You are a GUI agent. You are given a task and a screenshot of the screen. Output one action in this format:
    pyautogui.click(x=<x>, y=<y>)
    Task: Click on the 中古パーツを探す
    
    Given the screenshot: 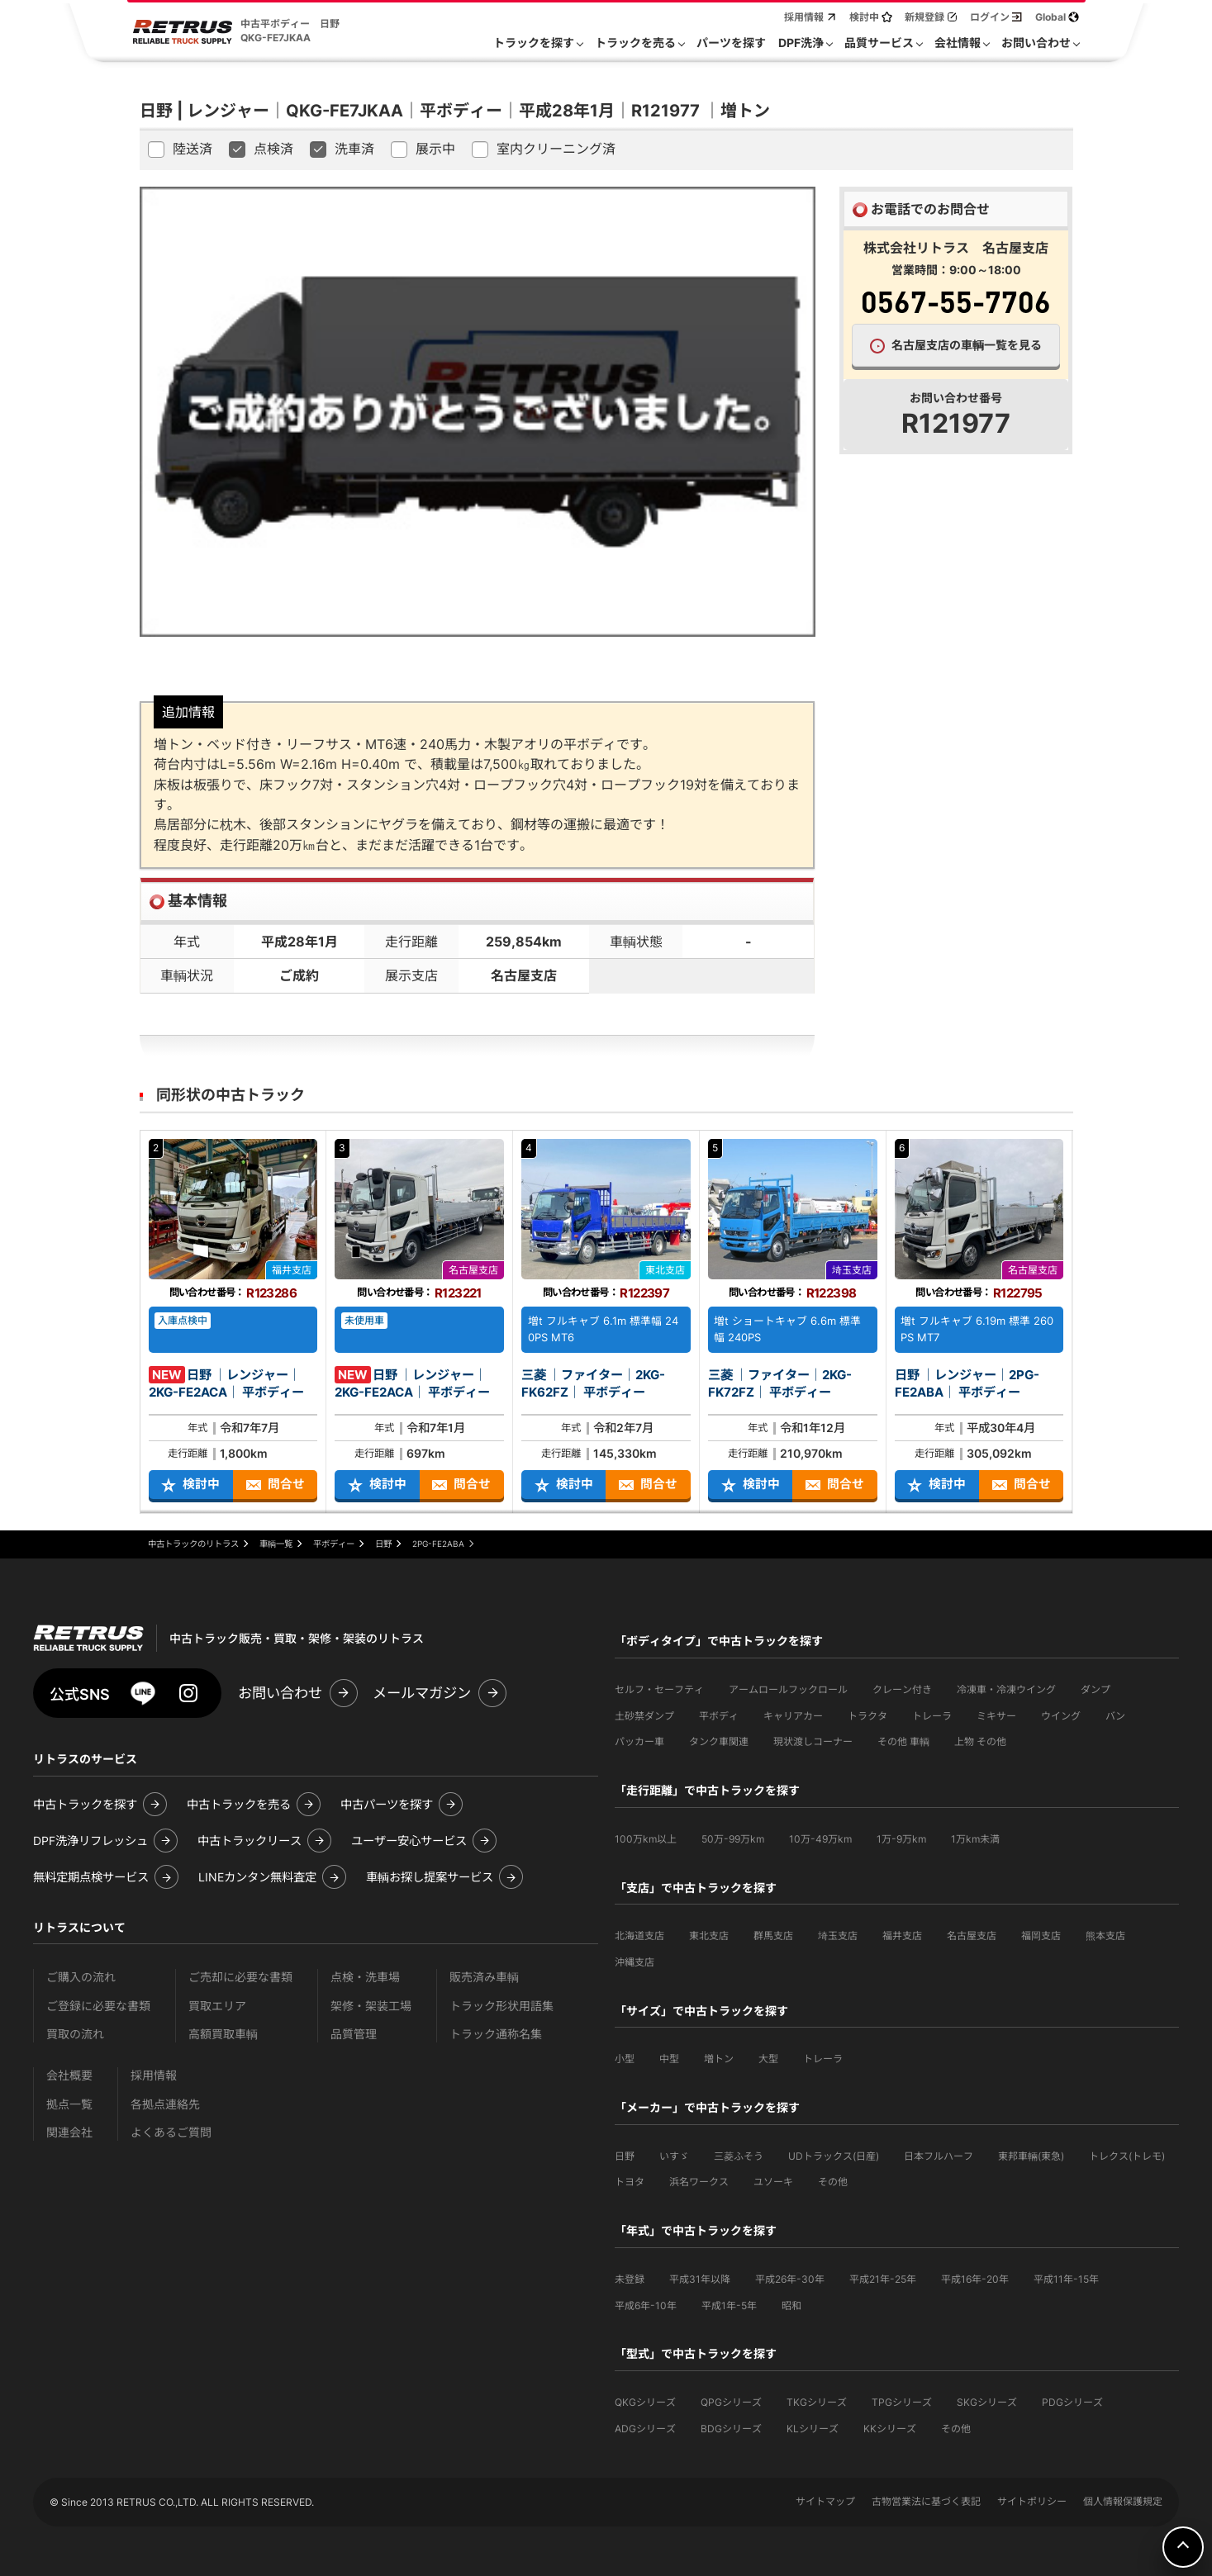 What is the action you would take?
    pyautogui.click(x=386, y=1804)
    